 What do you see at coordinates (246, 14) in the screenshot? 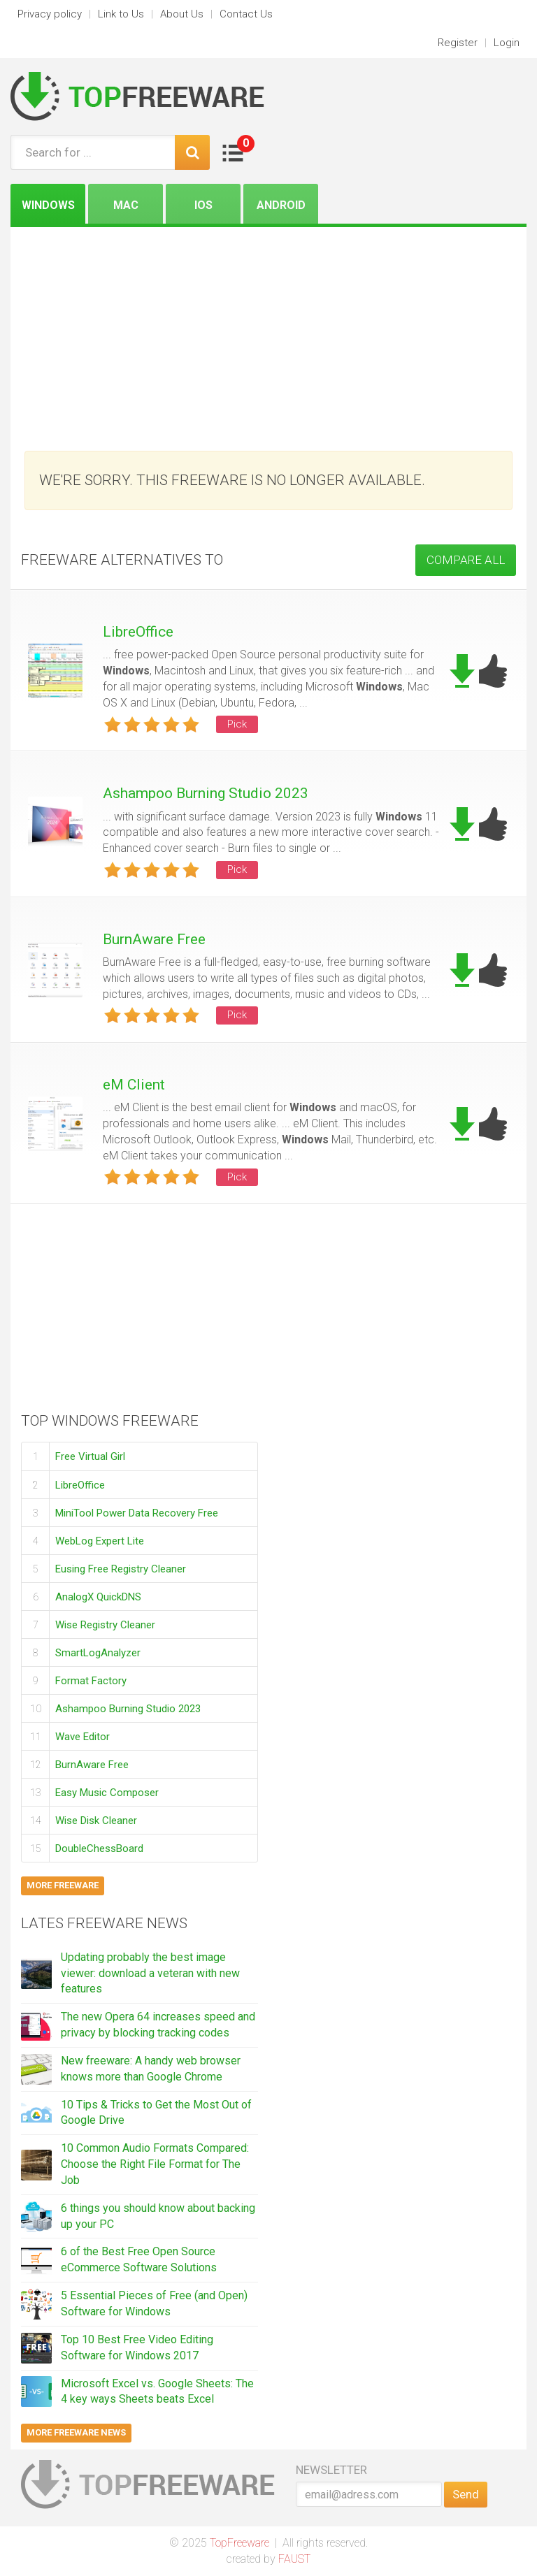
I see `Contact Us` at bounding box center [246, 14].